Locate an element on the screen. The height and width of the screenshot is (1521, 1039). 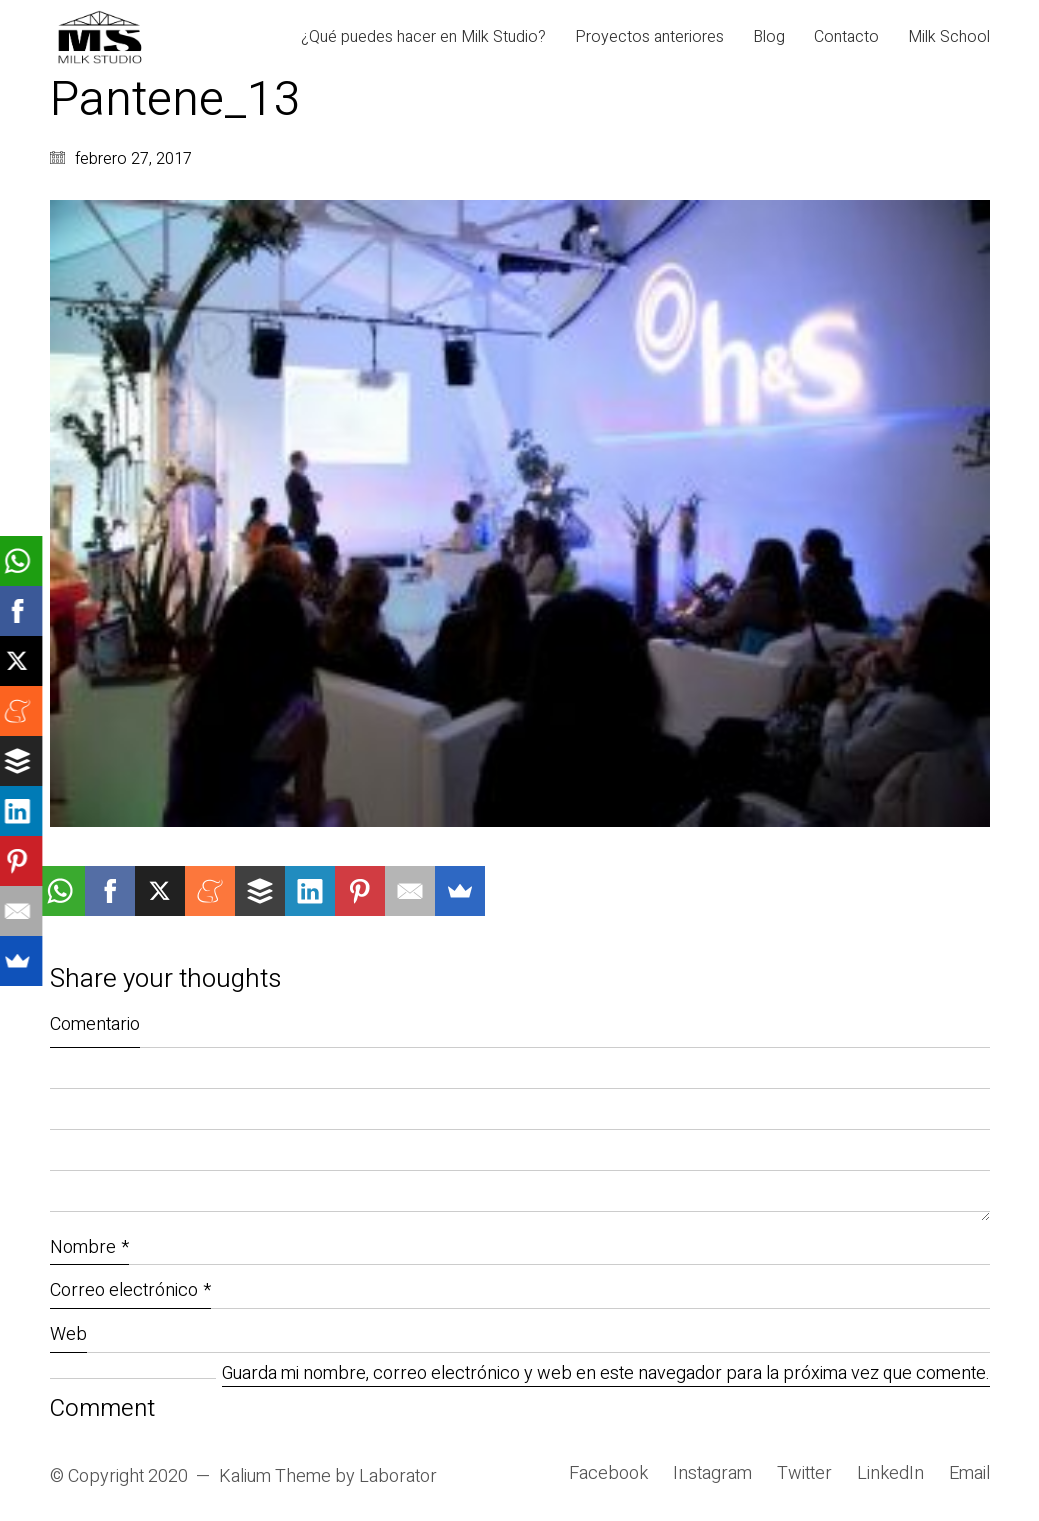
Guarda mi nombre, correo electrónico y web en este navegador para la próxima vez que comente. is located at coordinates (606, 1374).